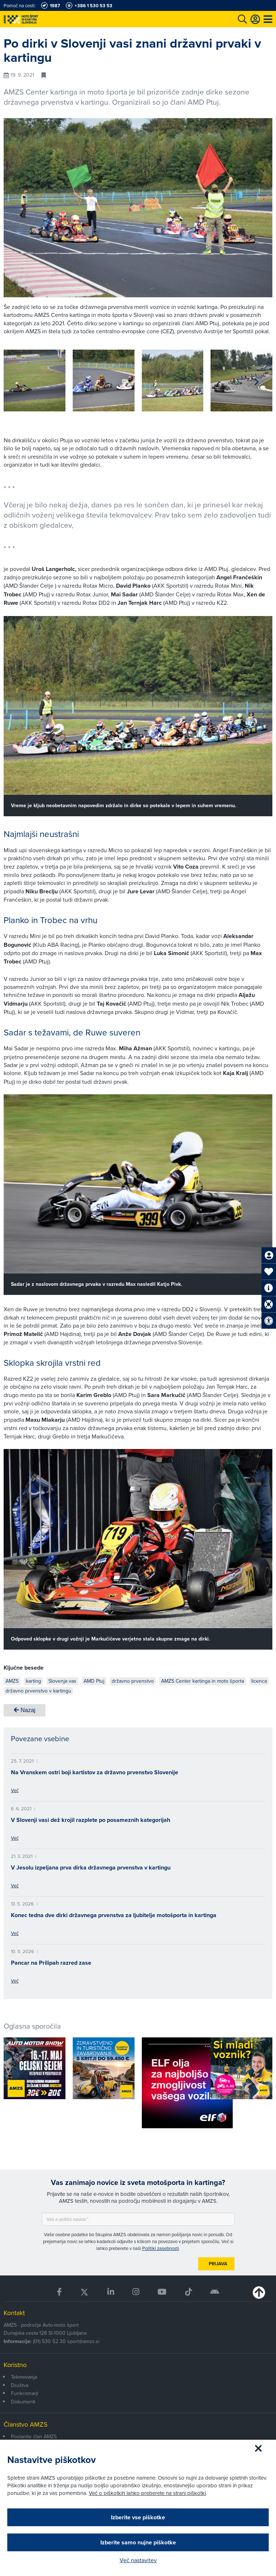 This screenshot has width=276, height=2576. Describe the element at coordinates (15, 1790) in the screenshot. I see `Več` at that location.